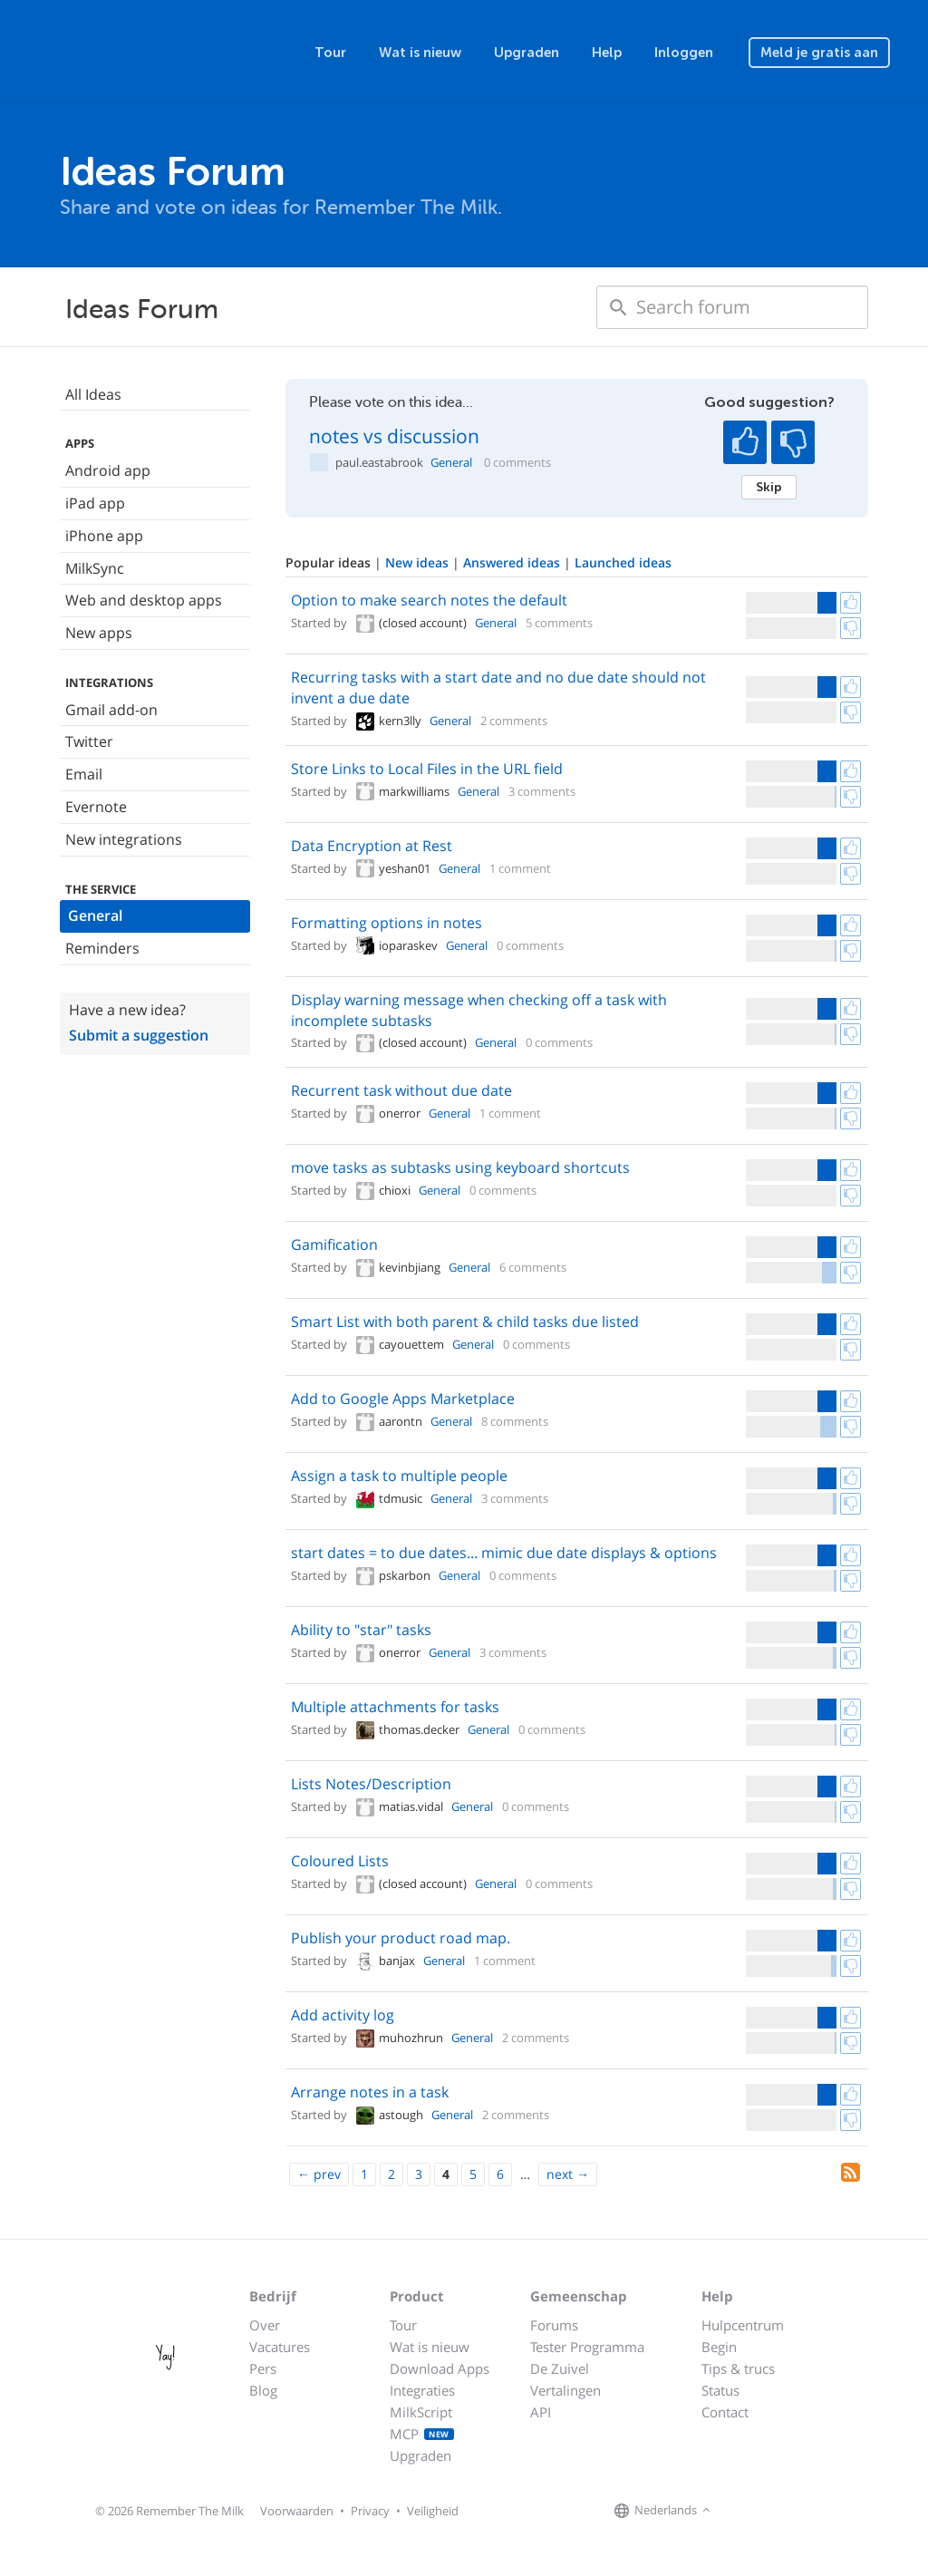 Image resolution: width=928 pixels, height=2576 pixels. Describe the element at coordinates (465, 1322) in the screenshot. I see `Smart List with both parent & child tasks due listed` at that location.